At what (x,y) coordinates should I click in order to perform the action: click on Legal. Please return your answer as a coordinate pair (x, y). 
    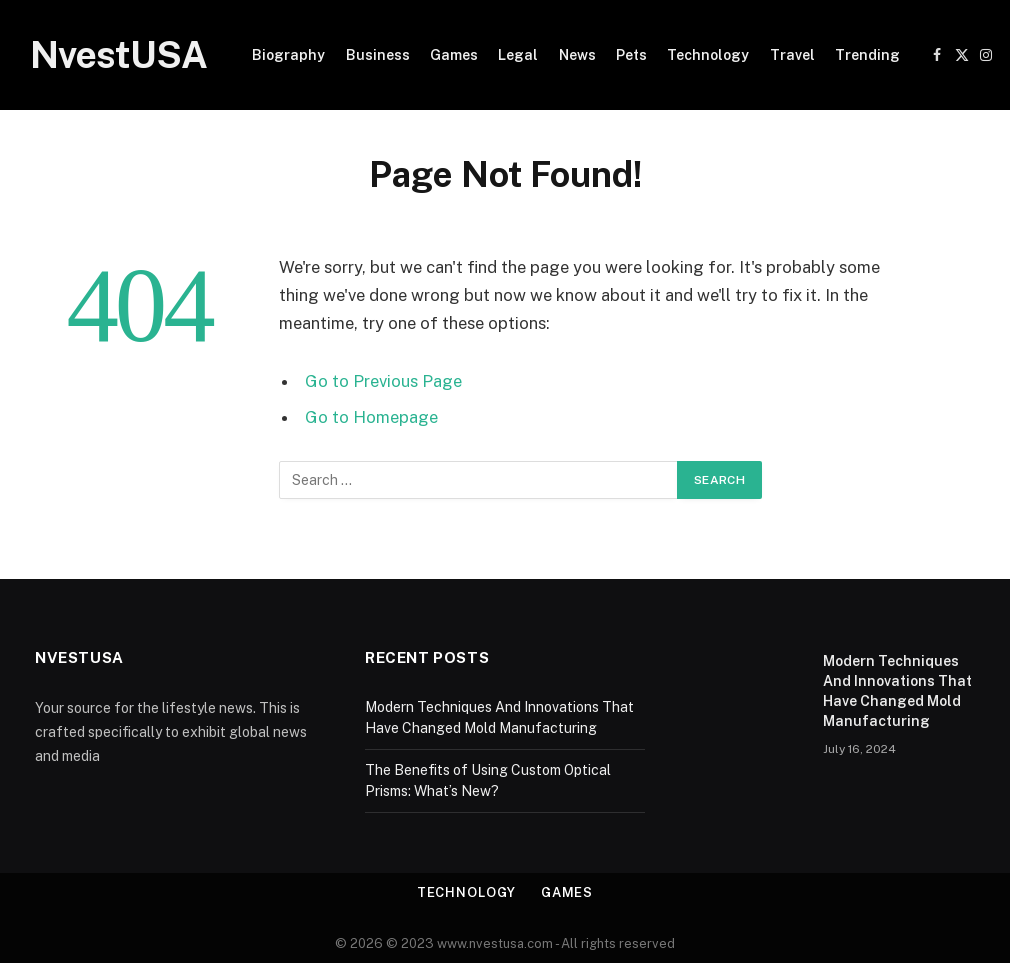
    Looking at the image, I should click on (518, 55).